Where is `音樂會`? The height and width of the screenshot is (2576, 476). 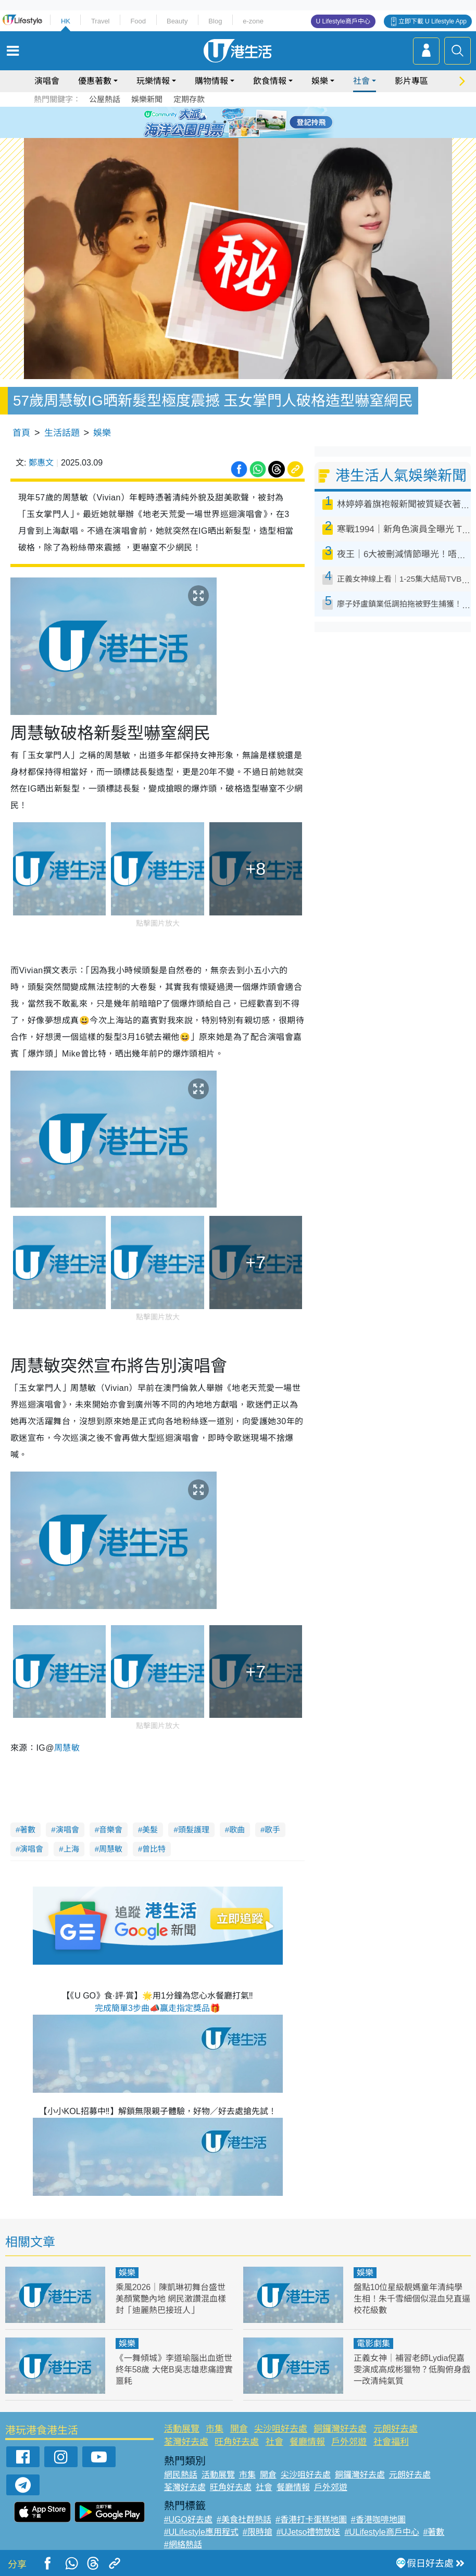
音樂會 is located at coordinates (110, 1829).